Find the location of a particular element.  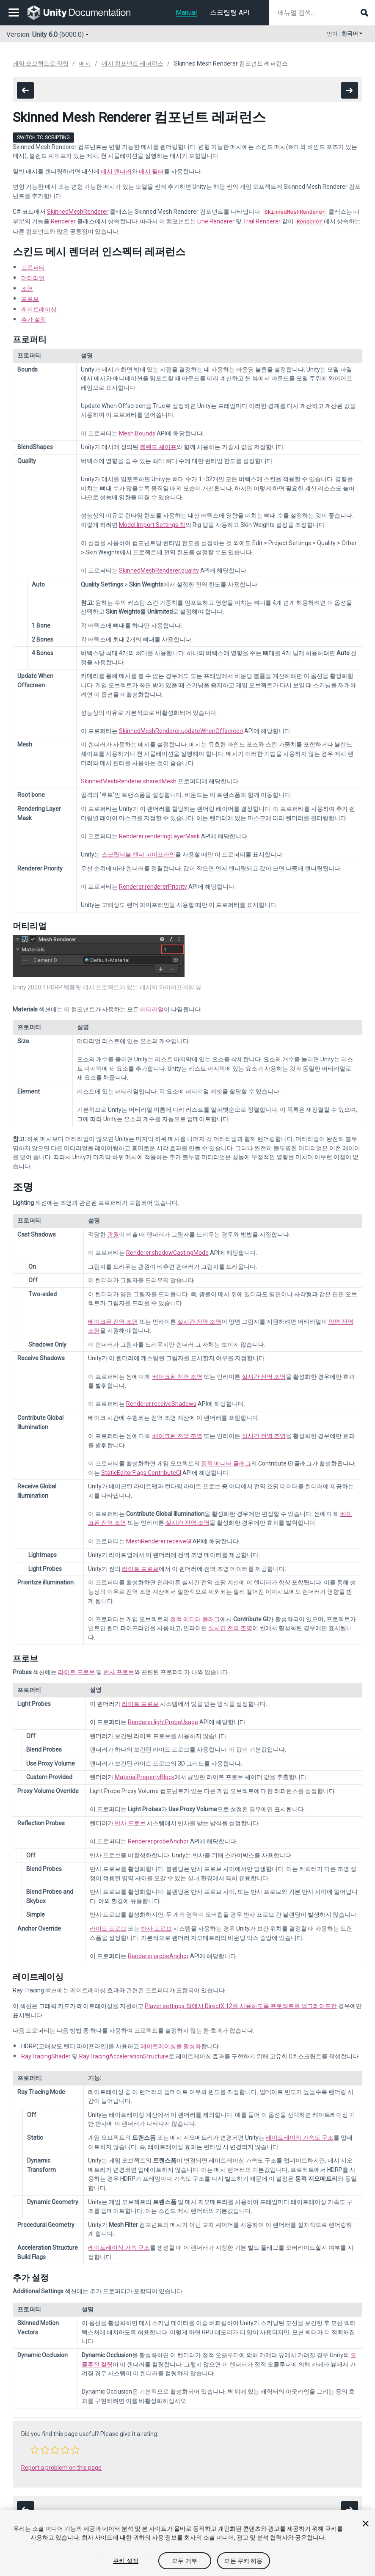

[go to the next page] is located at coordinates (349, 90).